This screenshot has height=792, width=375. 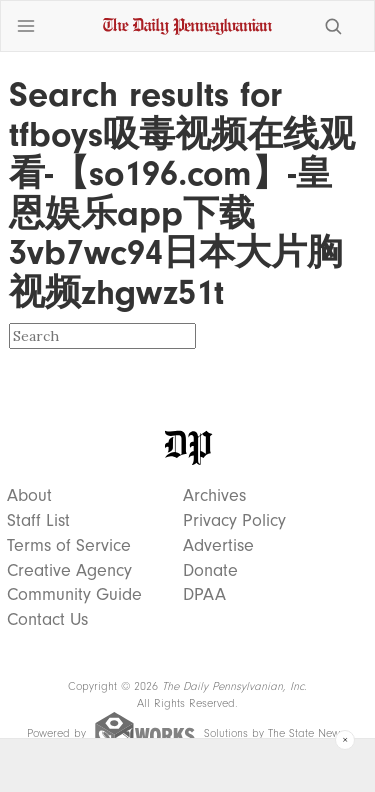 I want to click on Creative Agency, so click(x=69, y=571).